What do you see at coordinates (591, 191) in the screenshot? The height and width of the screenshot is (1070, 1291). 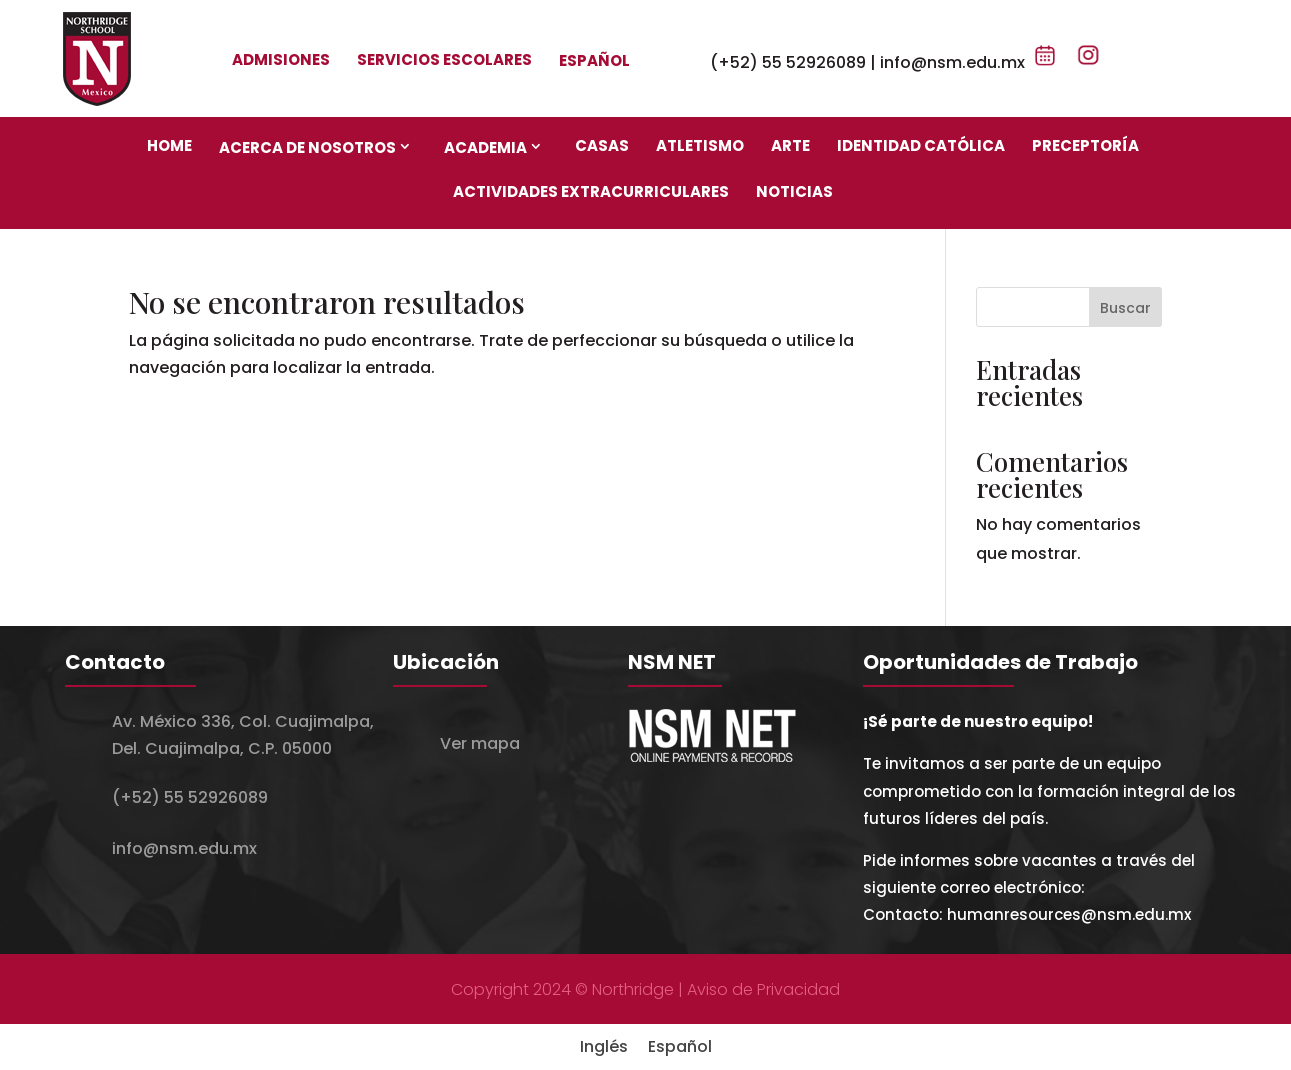 I see `Actividades Extracurriculares` at bounding box center [591, 191].